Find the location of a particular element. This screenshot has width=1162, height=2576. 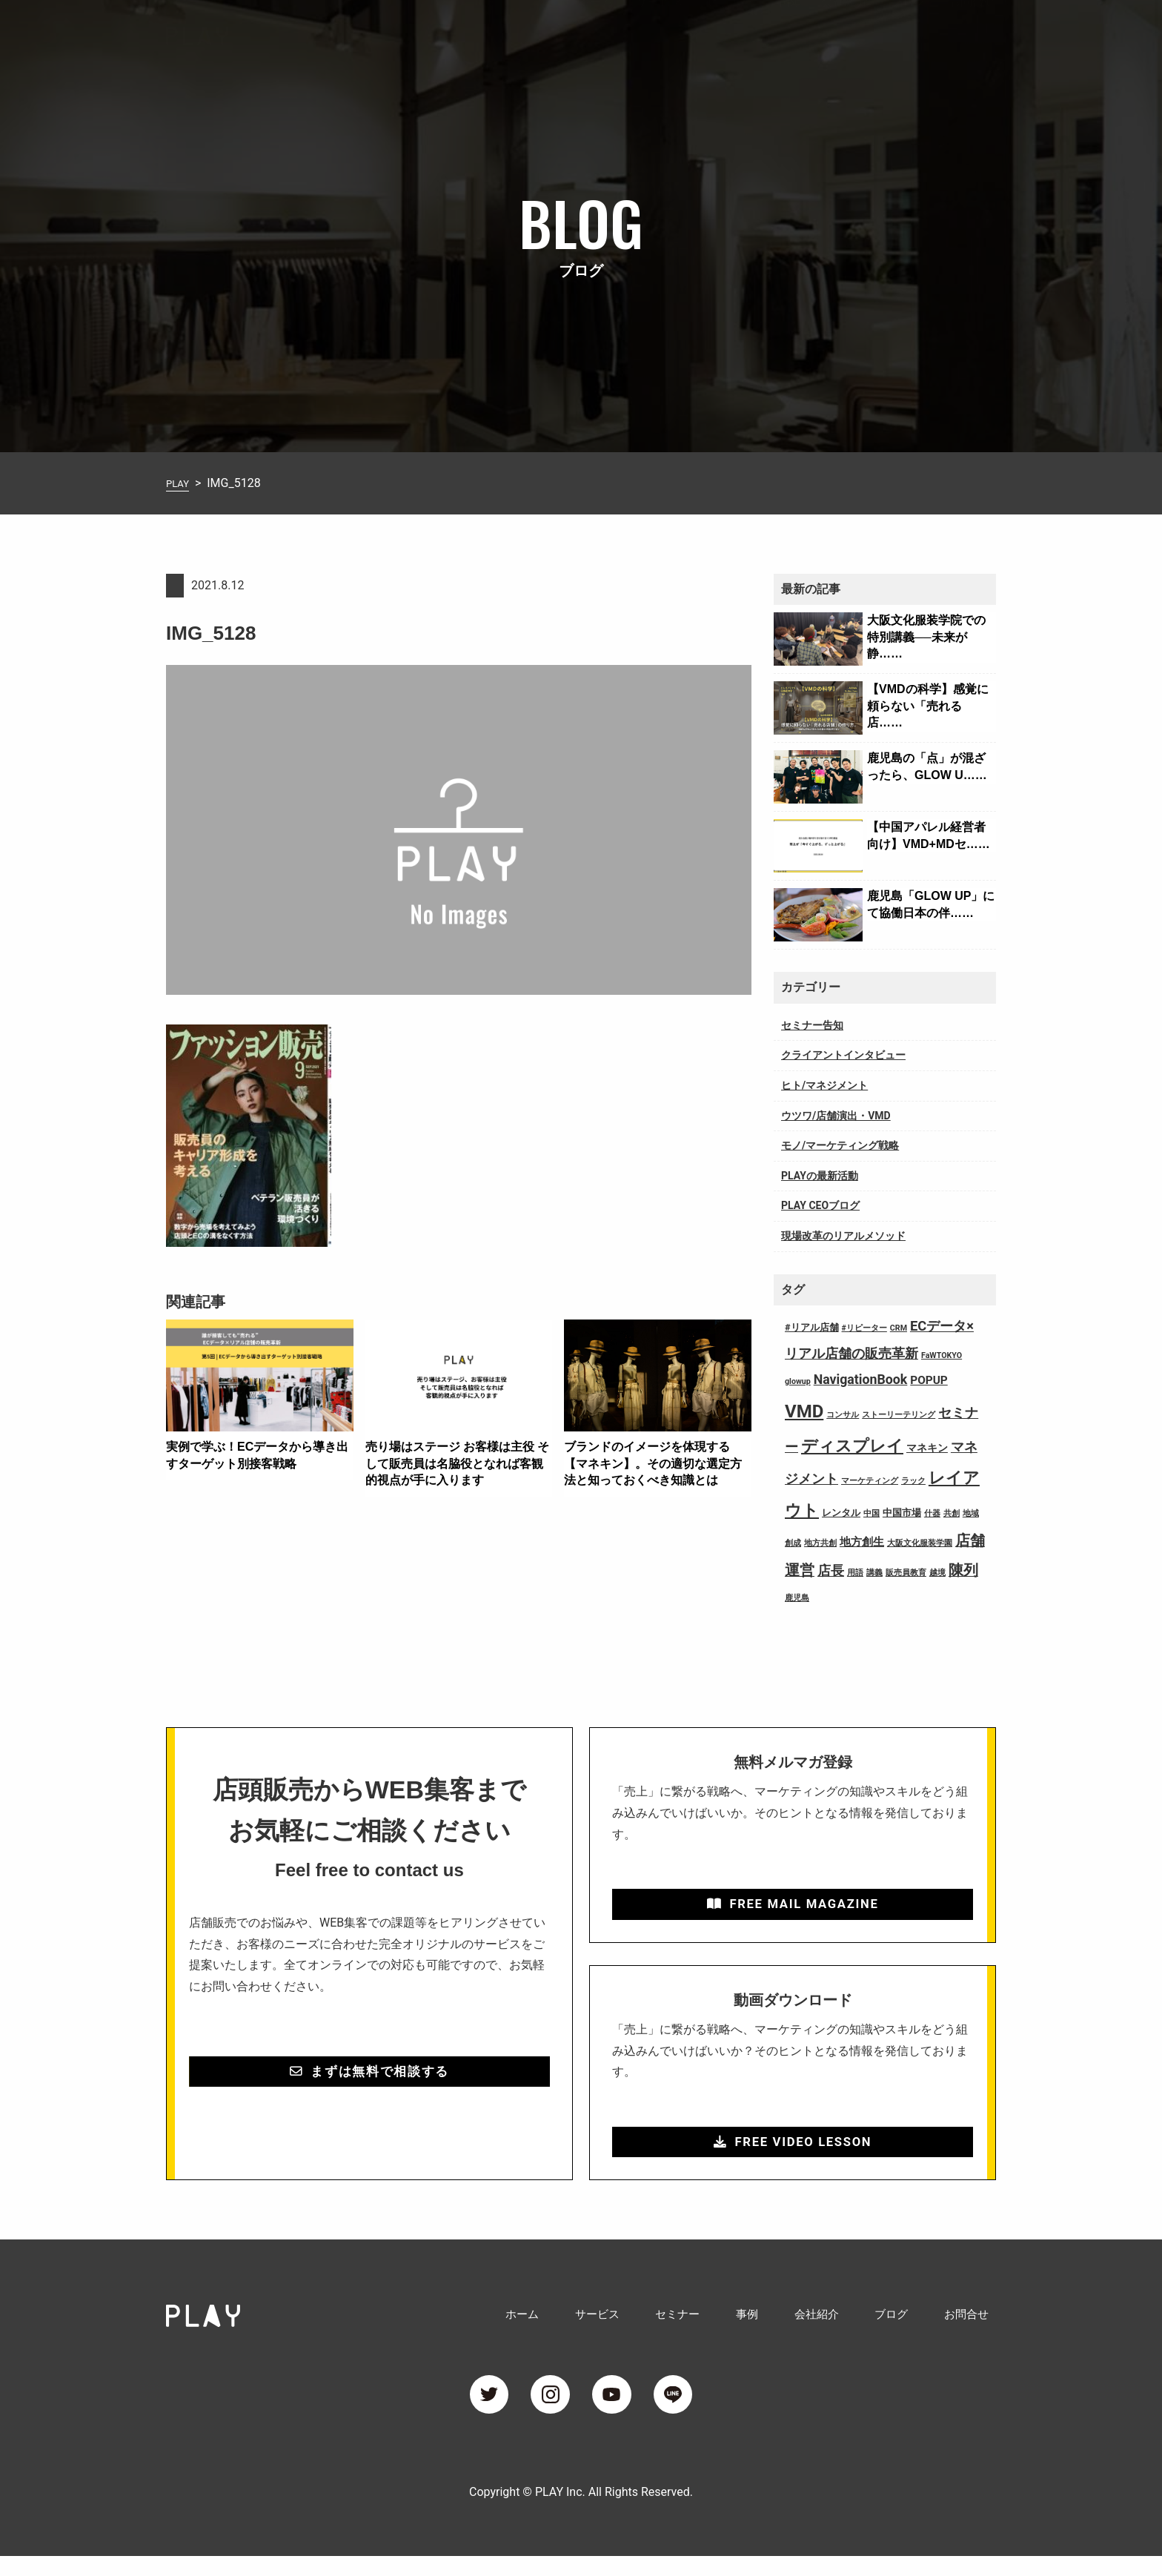

VMD [VMD (26個の項目)] is located at coordinates (804, 1411).